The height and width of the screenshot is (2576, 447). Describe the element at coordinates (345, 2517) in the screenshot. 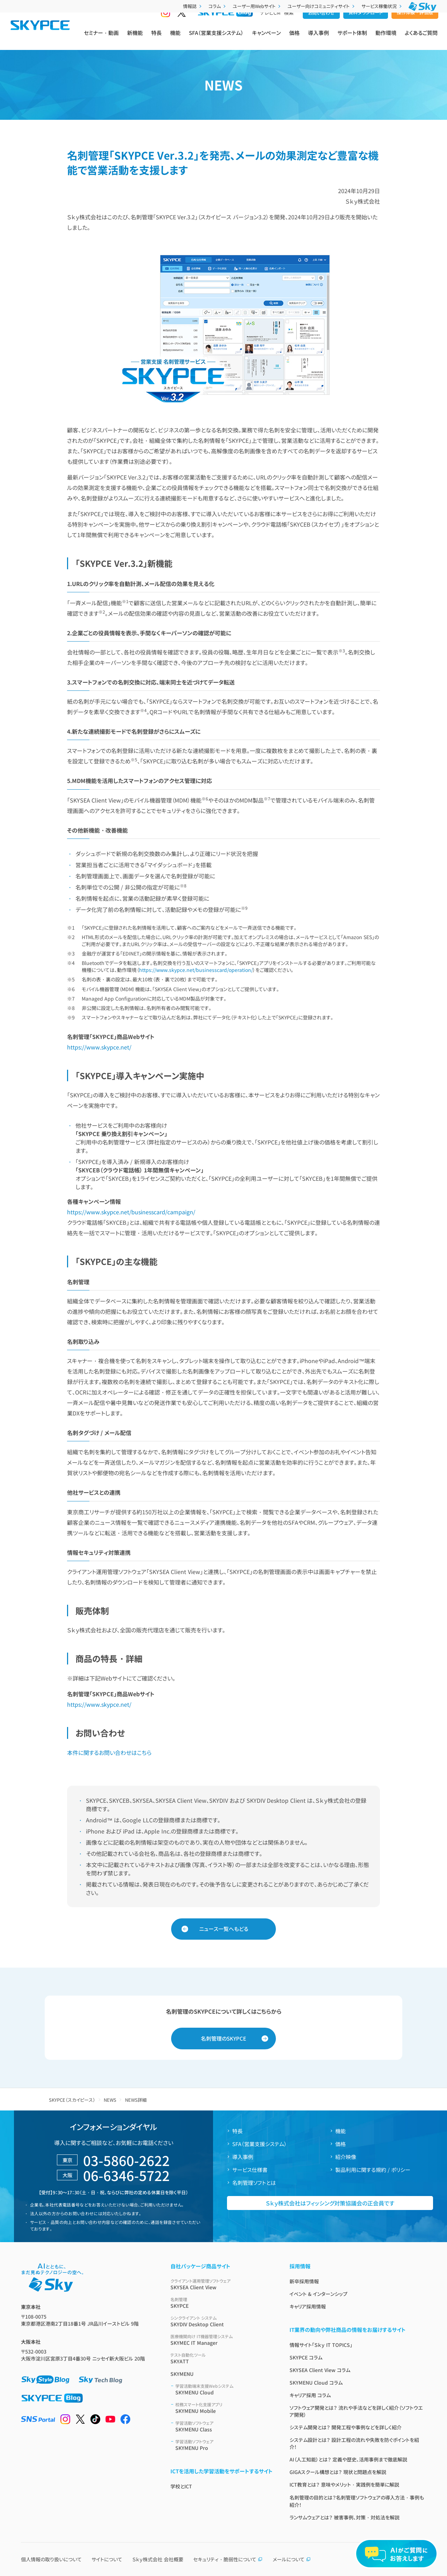

I see `ランサムウェアとは？ 被害事例、対策・対処法を解説` at that location.